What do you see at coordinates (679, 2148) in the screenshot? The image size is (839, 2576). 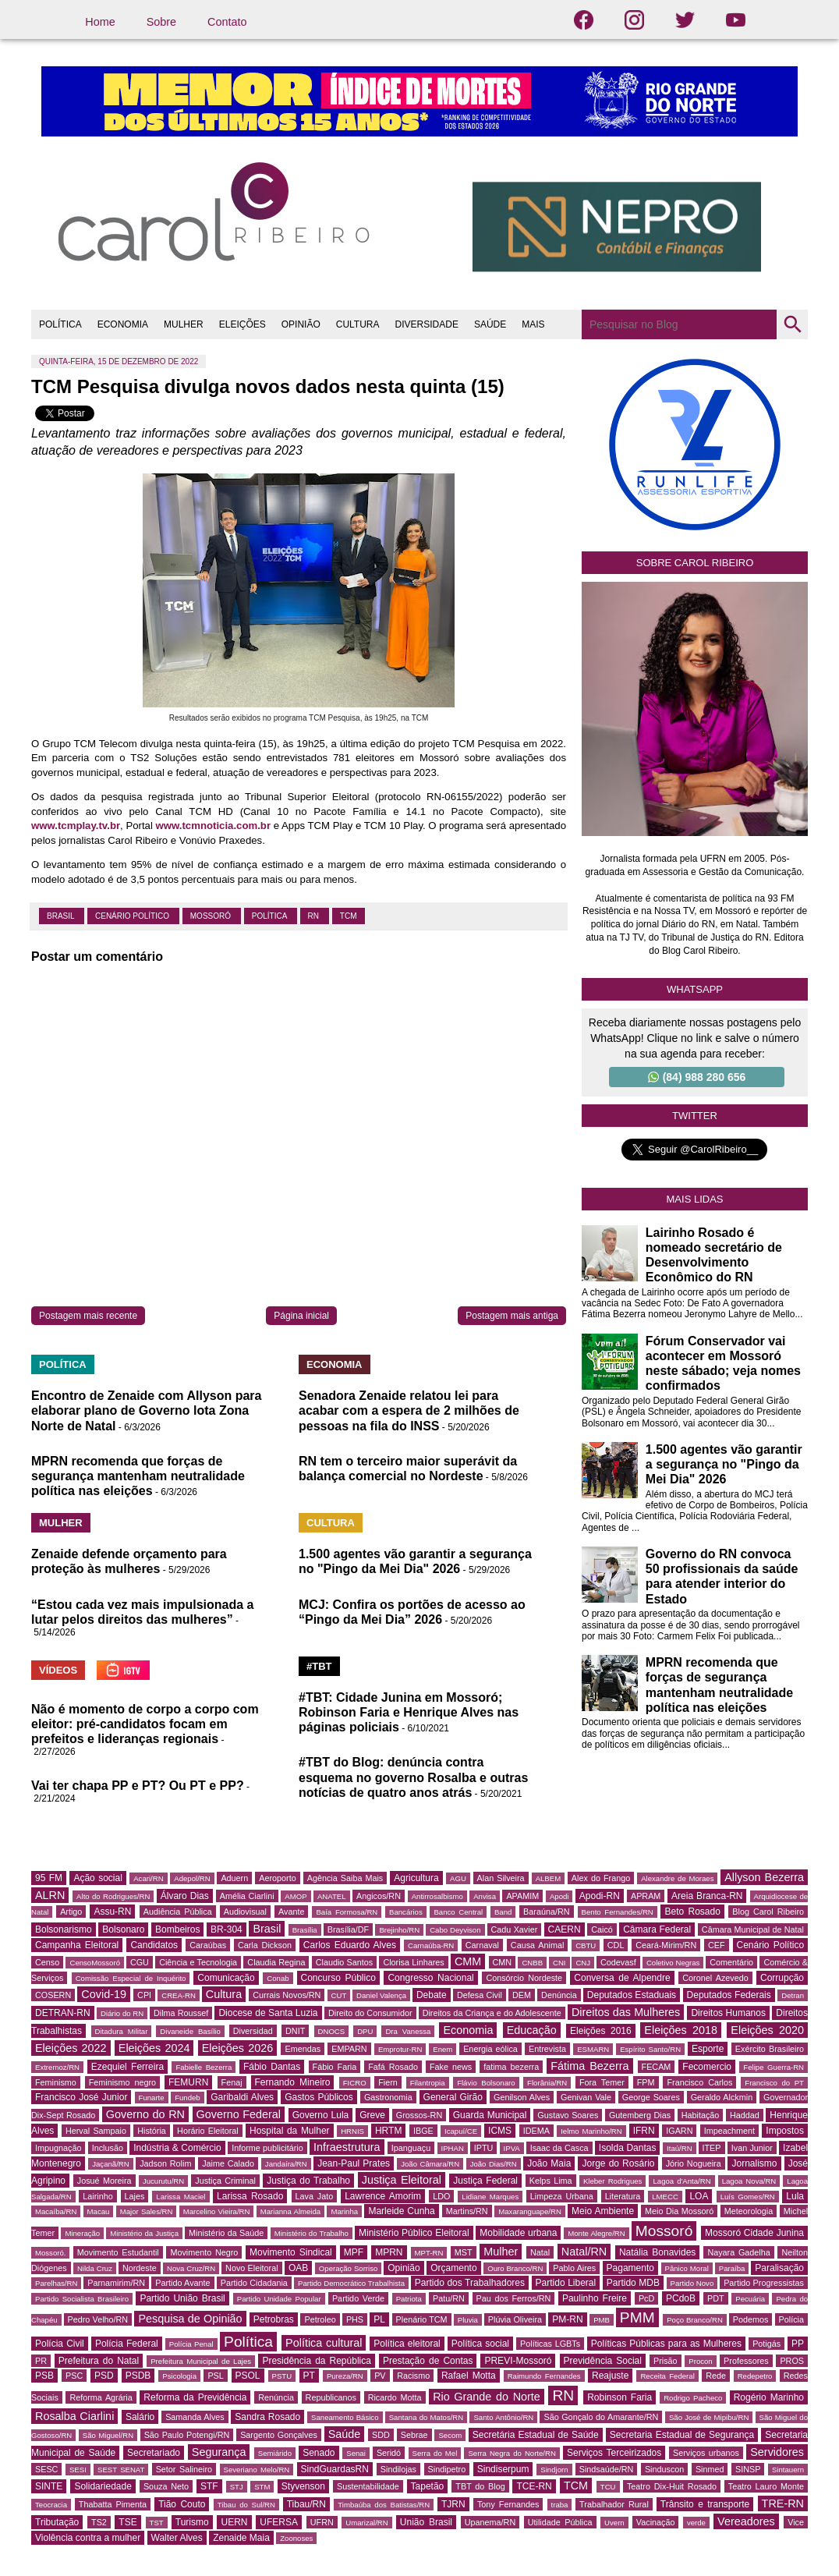 I see `Itaú/RN` at bounding box center [679, 2148].